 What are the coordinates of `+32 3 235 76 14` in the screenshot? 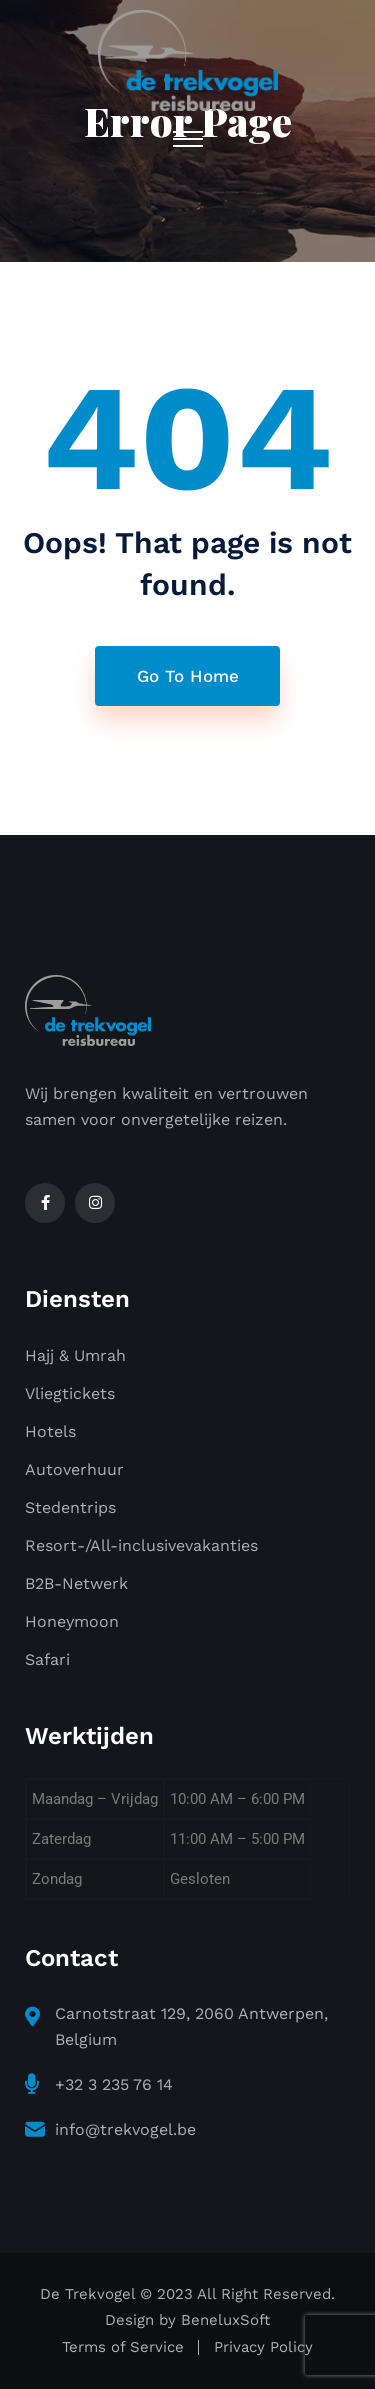 It's located at (114, 2084).